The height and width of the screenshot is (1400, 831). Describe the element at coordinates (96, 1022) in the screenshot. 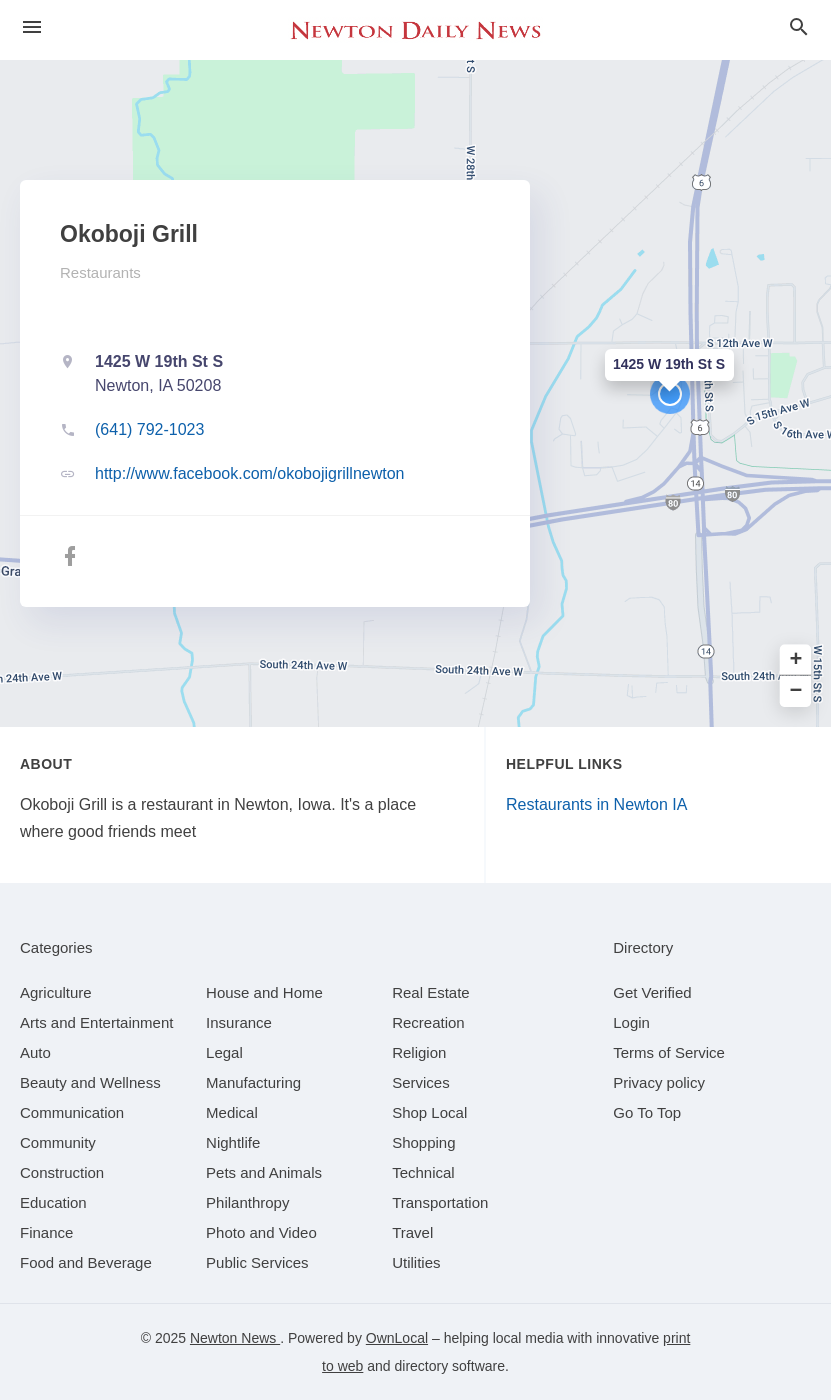

I see `[category Arts and Entertainment]` at that location.